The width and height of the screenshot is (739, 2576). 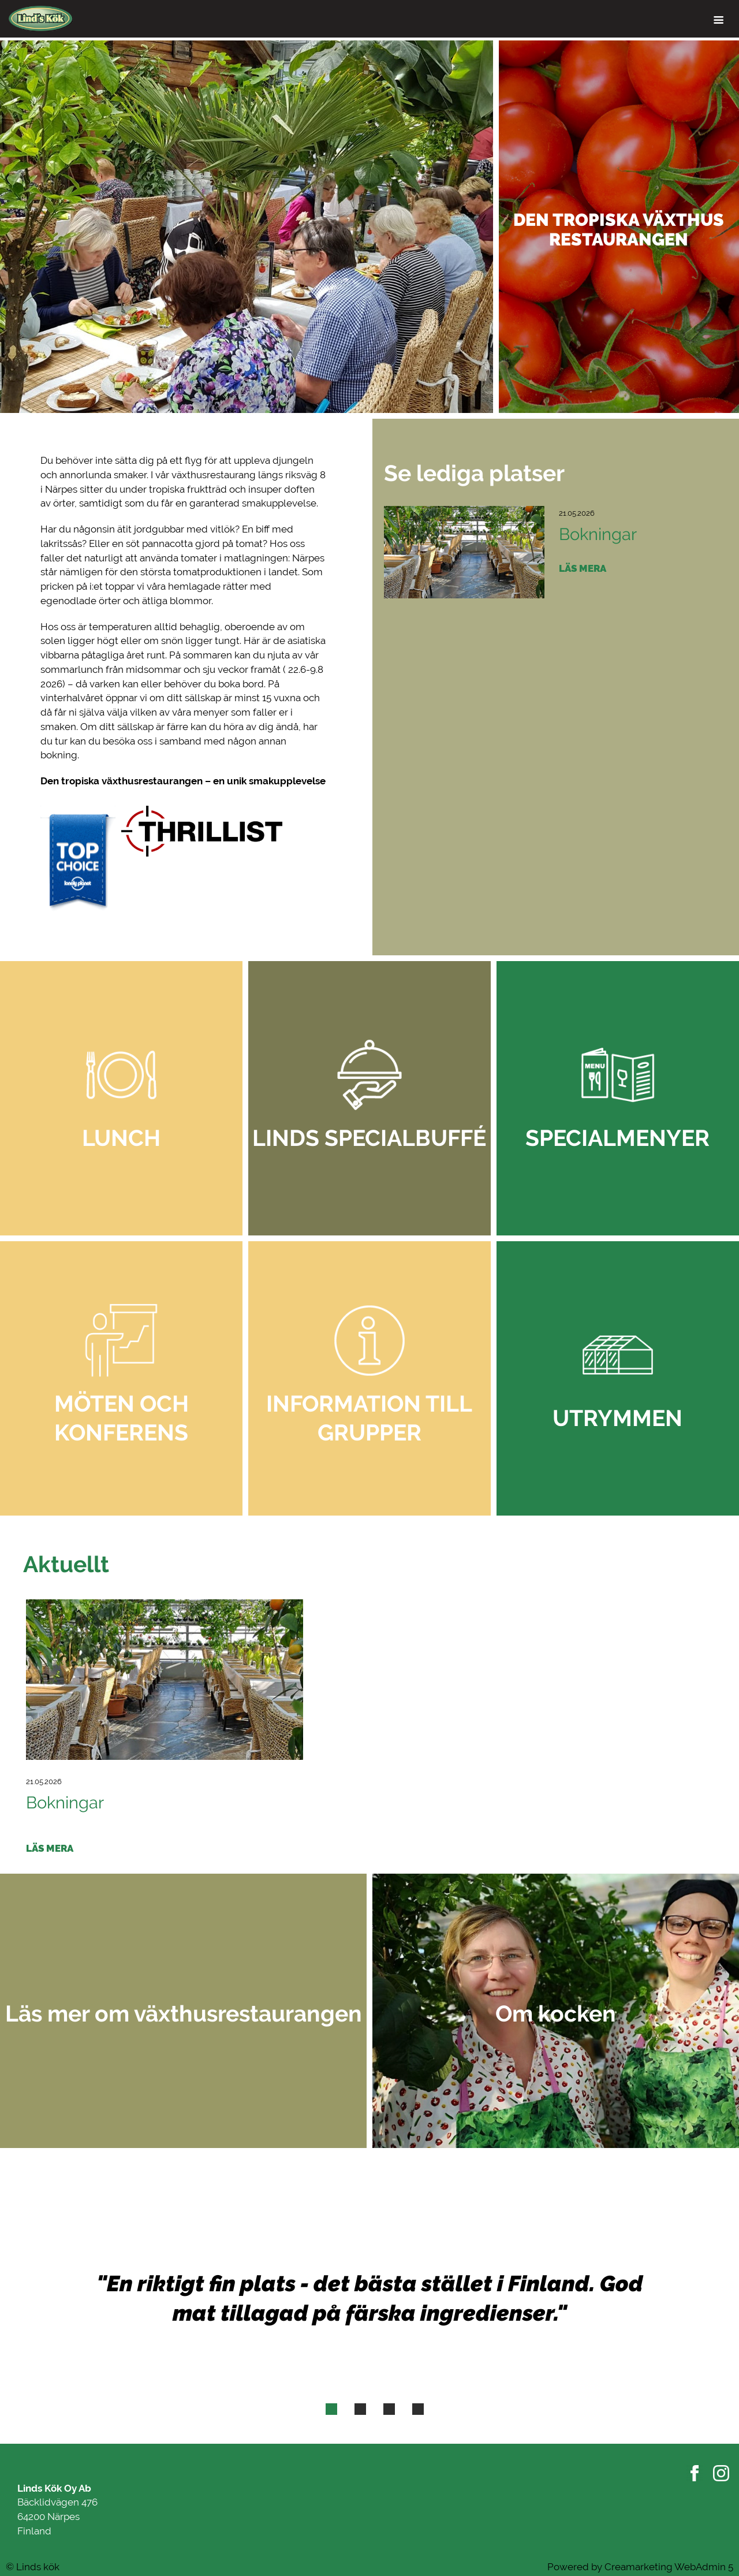 What do you see at coordinates (598, 534) in the screenshot?
I see `Bokningar` at bounding box center [598, 534].